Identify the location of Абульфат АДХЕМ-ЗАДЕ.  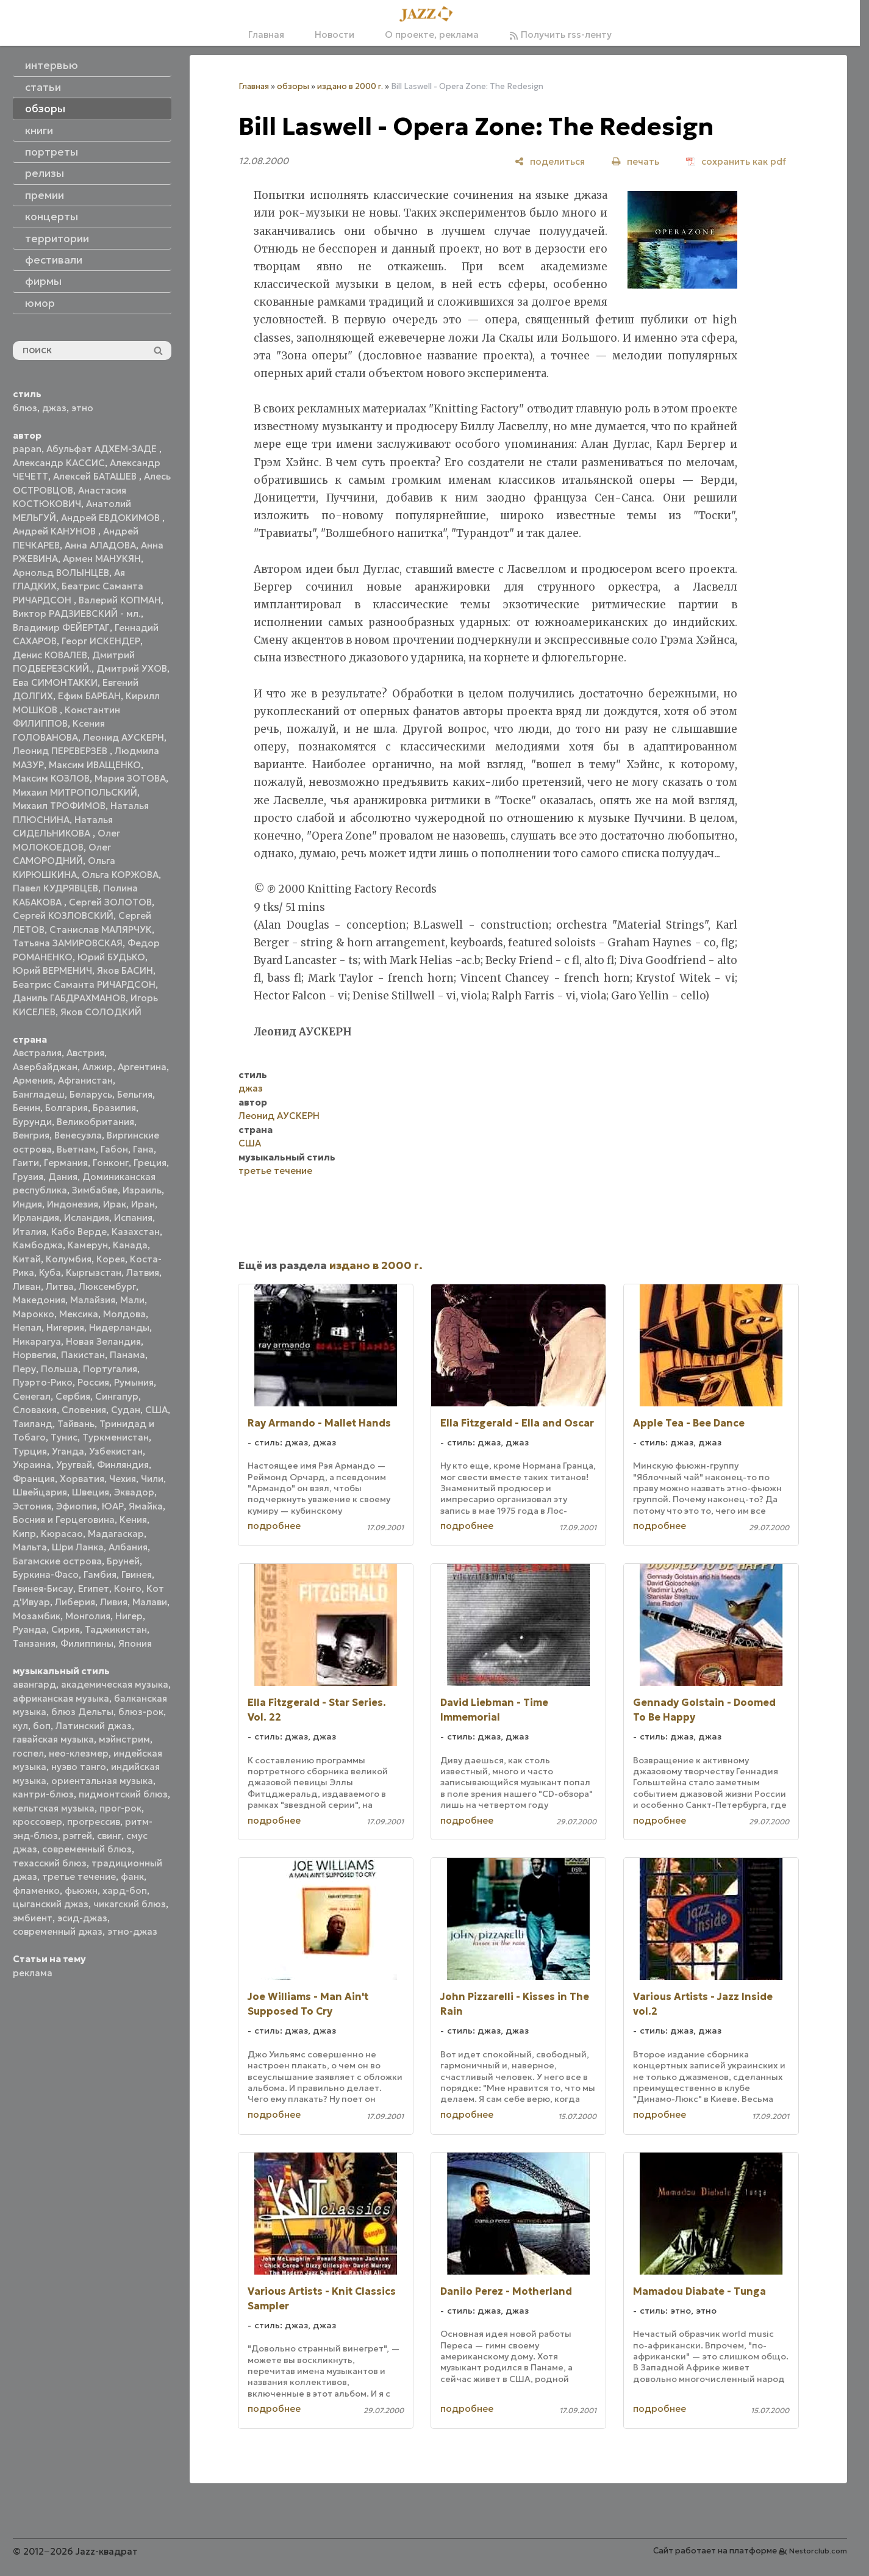
(102, 449).